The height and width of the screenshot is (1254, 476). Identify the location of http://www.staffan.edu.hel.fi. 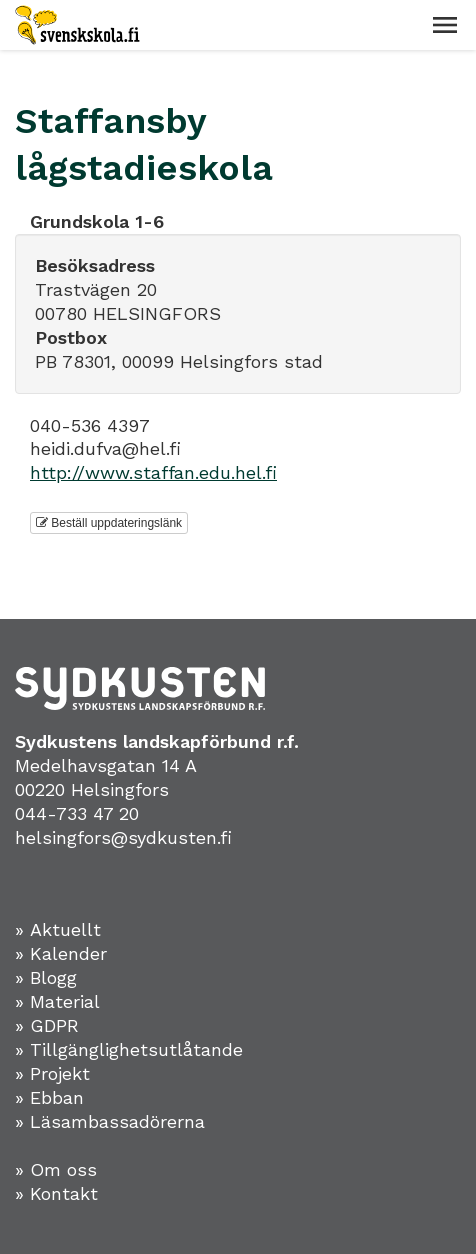
(153, 472).